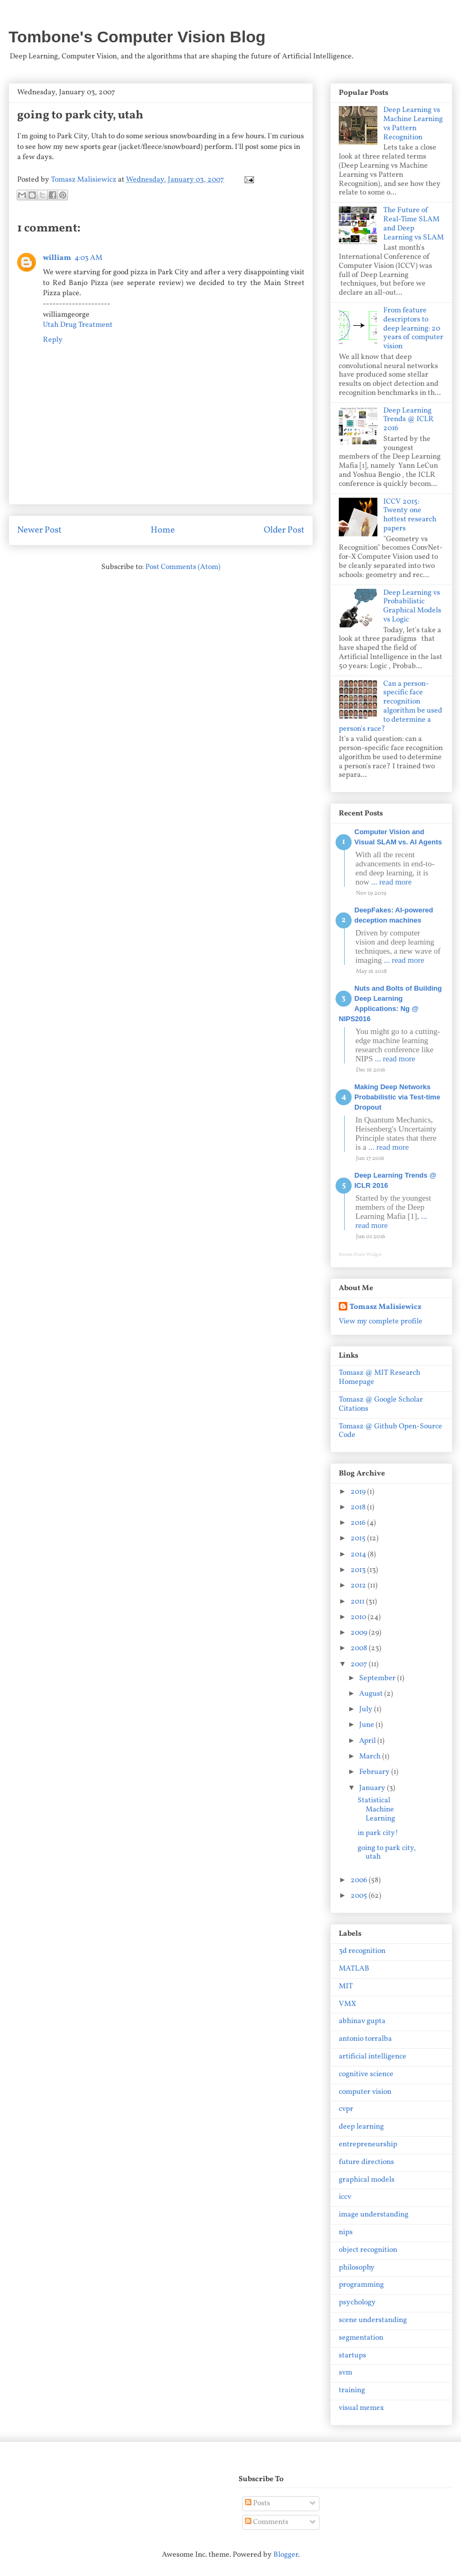 The width and height of the screenshot is (461, 2576). I want to click on going to park city, utah, so click(387, 1852).